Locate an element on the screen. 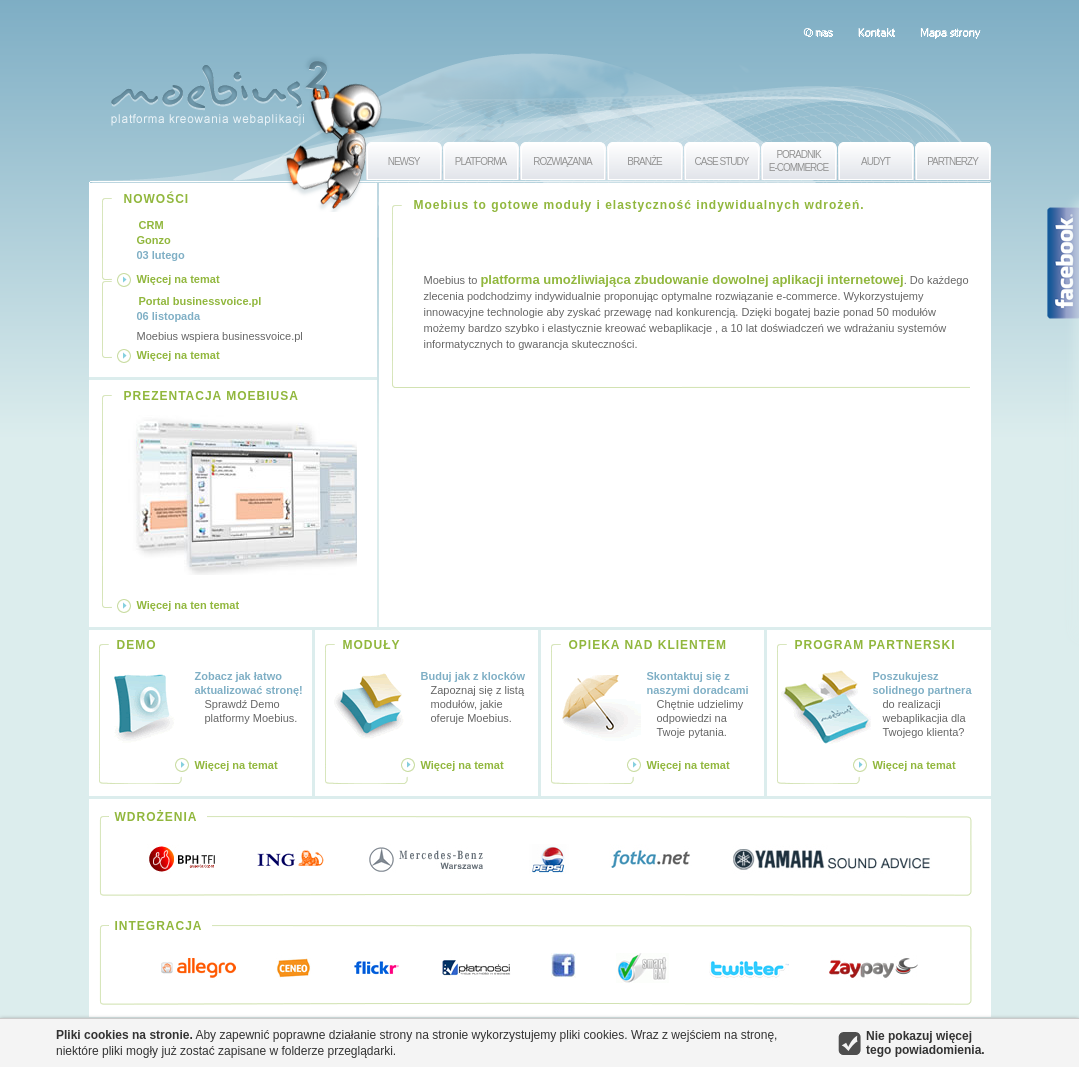 Image resolution: width=1079 pixels, height=1067 pixels. Moebius 2 is located at coordinates (219, 87).